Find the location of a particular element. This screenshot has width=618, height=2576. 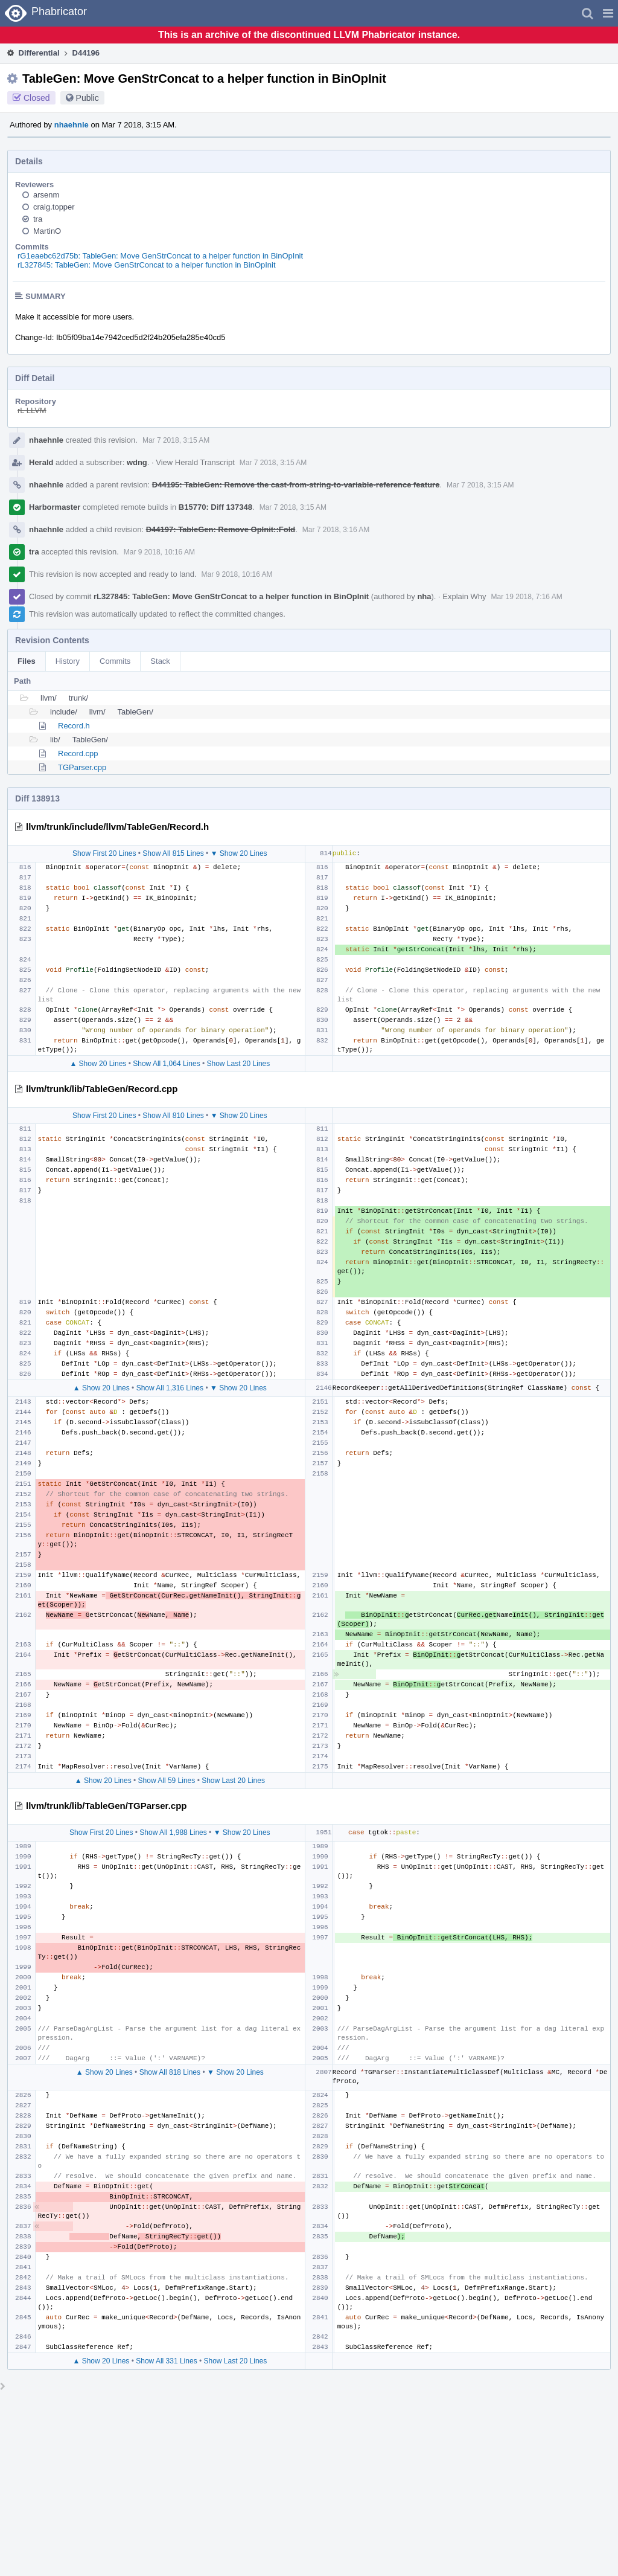

craig.topper is located at coordinates (54, 206).